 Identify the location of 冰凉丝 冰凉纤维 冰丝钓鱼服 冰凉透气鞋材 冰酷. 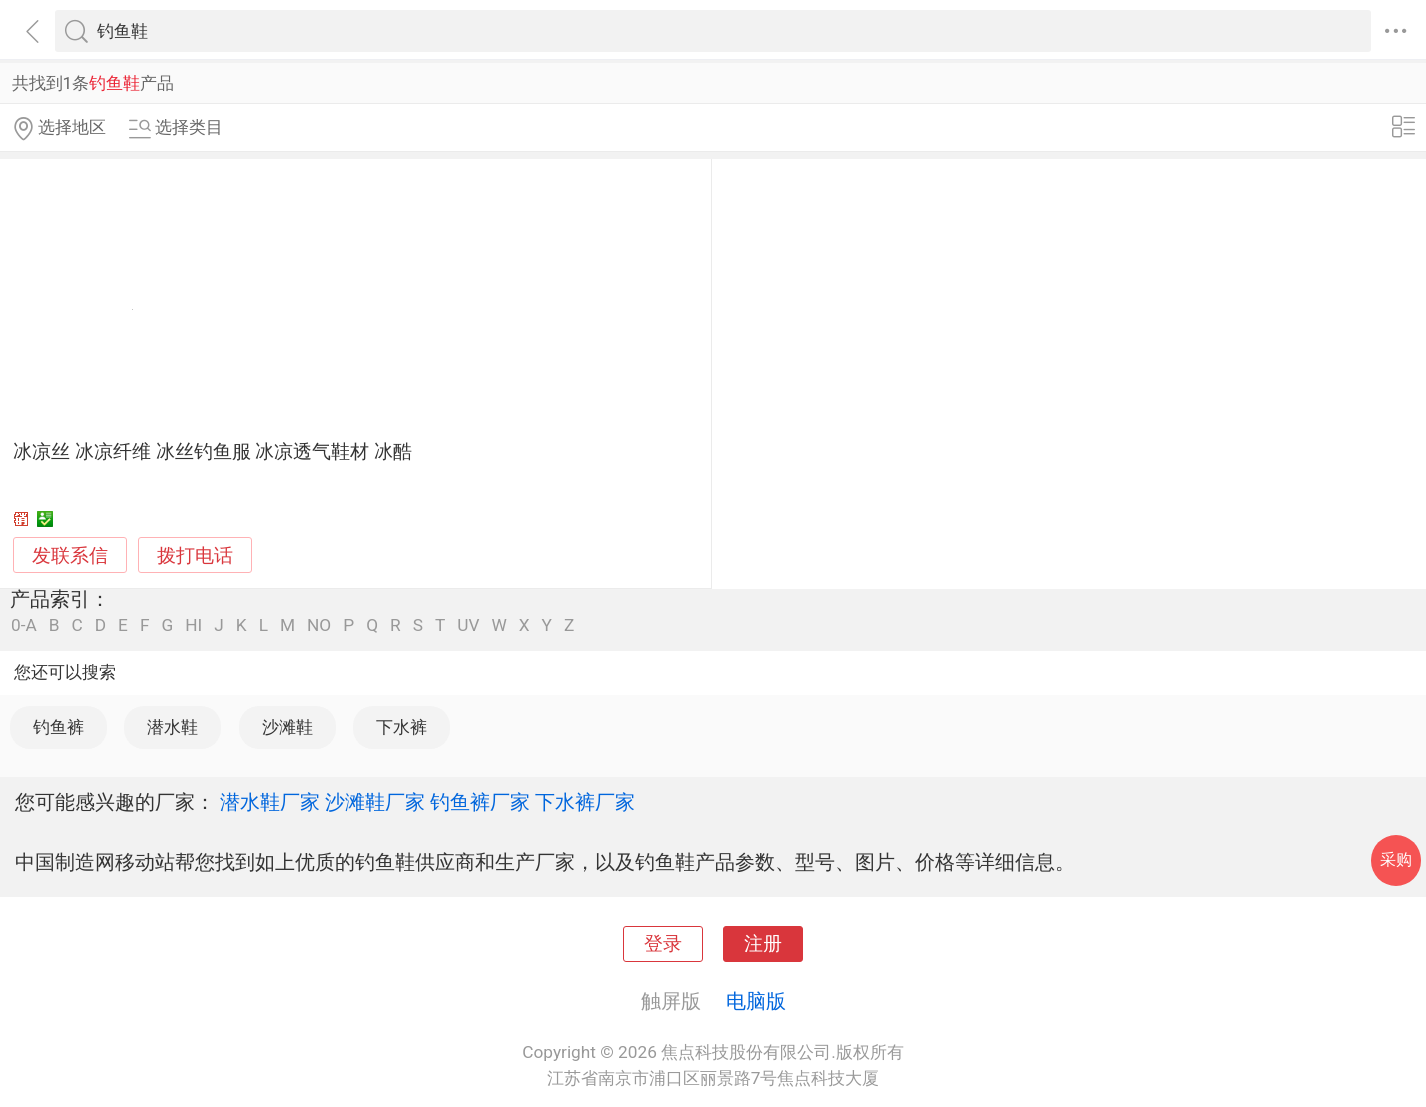
(212, 452).